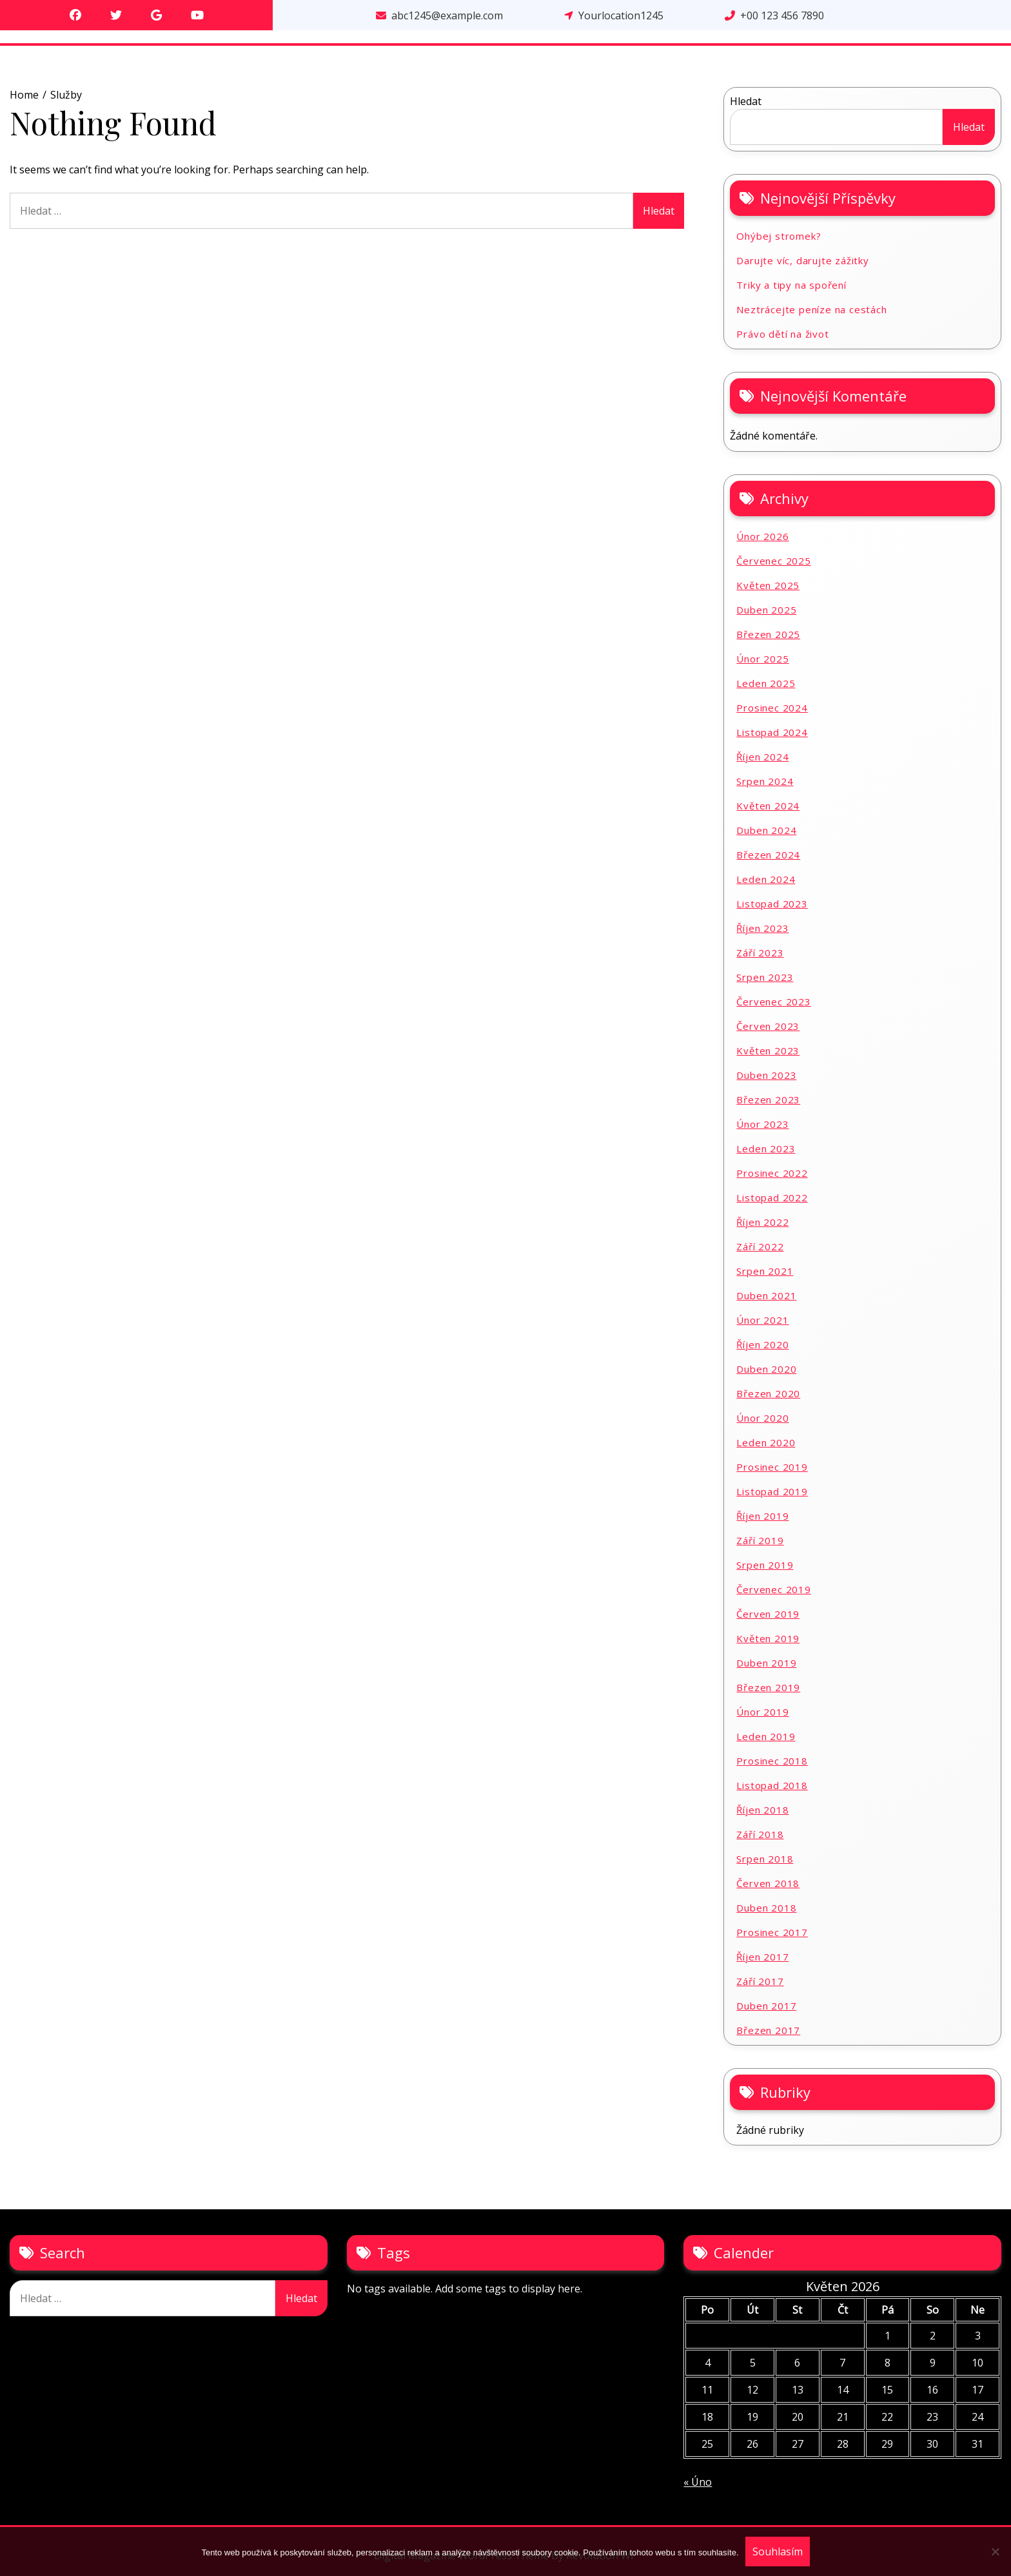 The image size is (1011, 2576). Describe the element at coordinates (766, 1075) in the screenshot. I see `Duben 2023` at that location.